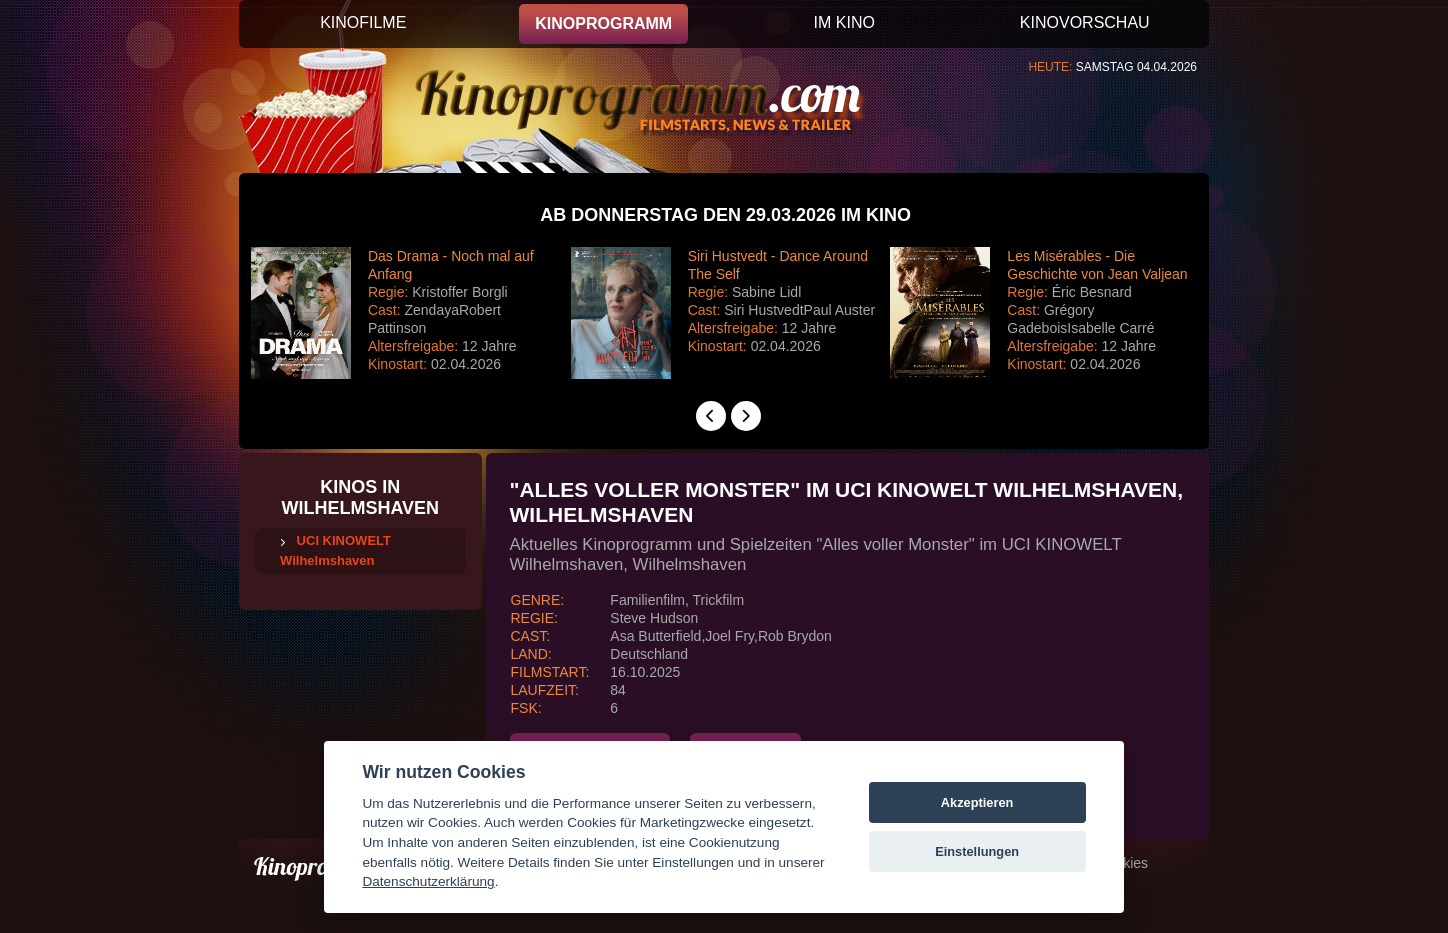  I want to click on KINOVORSCHAU [button], so click(1085, 22).